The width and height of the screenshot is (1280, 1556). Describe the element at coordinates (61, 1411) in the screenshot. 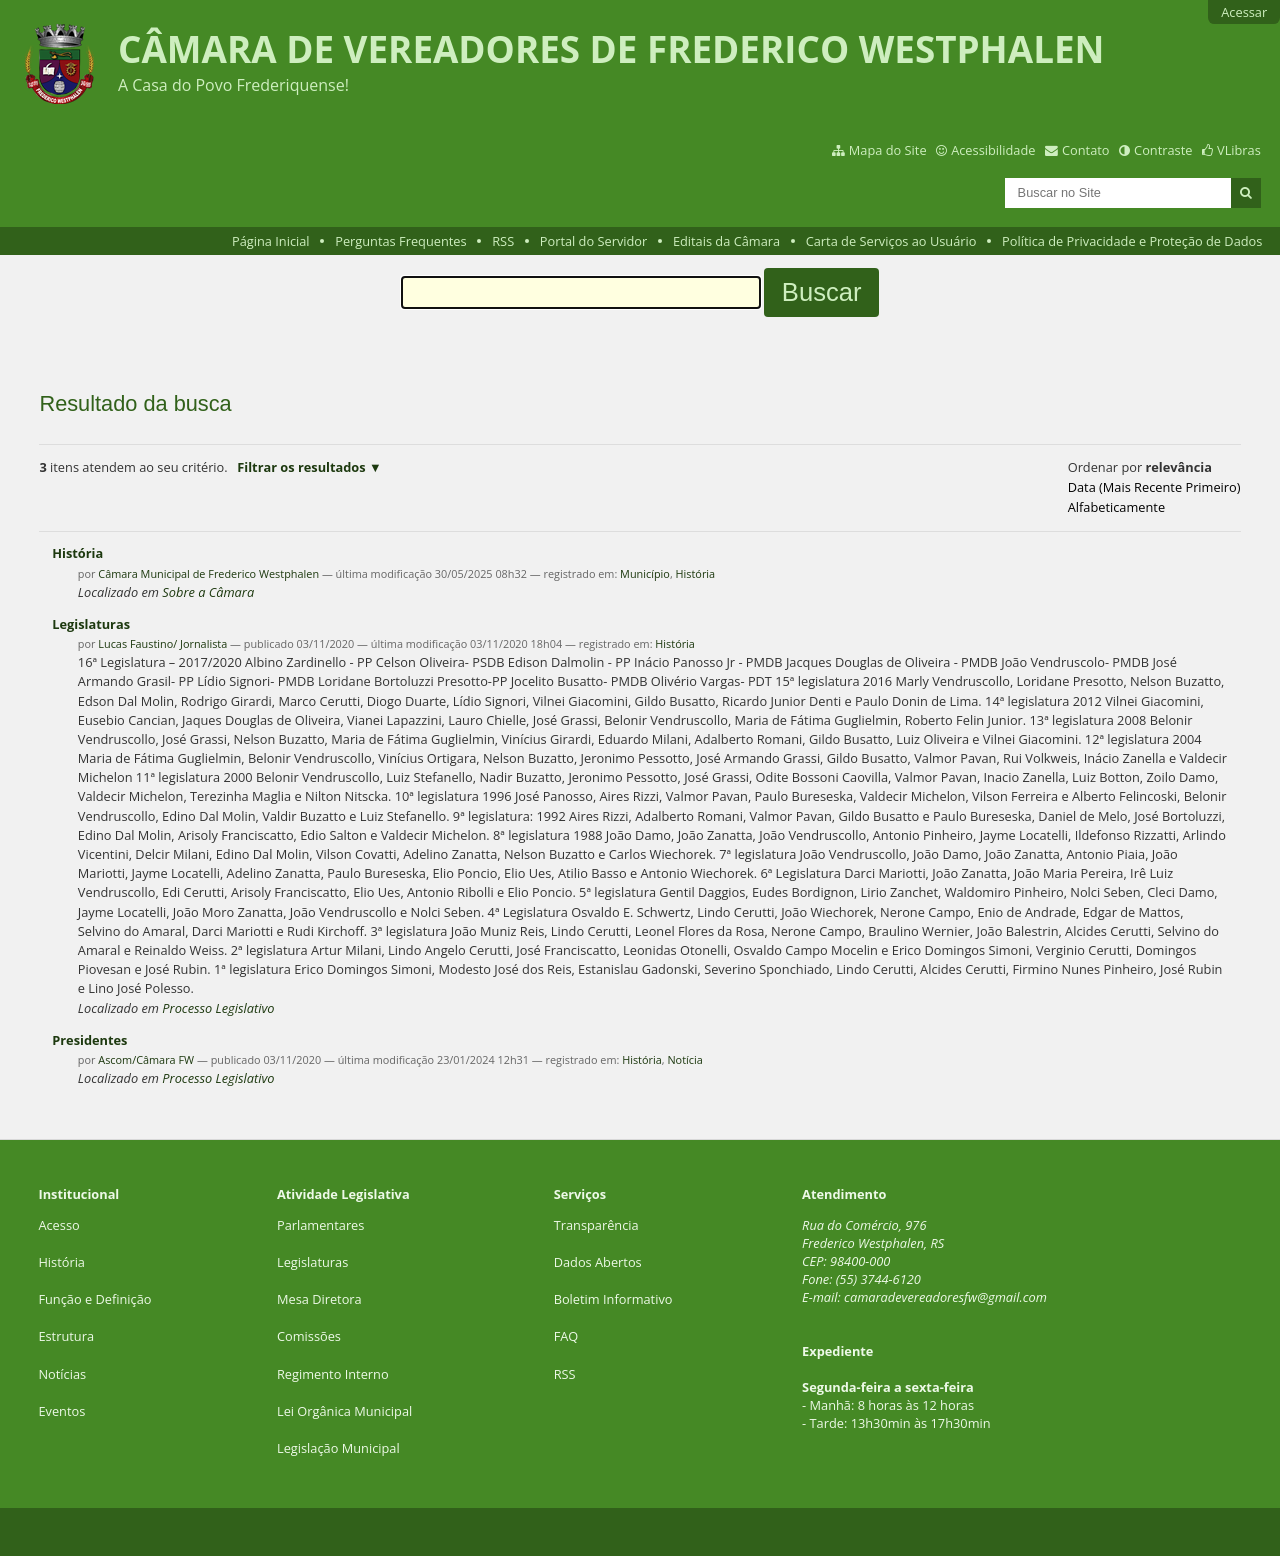

I see `Eventos` at that location.